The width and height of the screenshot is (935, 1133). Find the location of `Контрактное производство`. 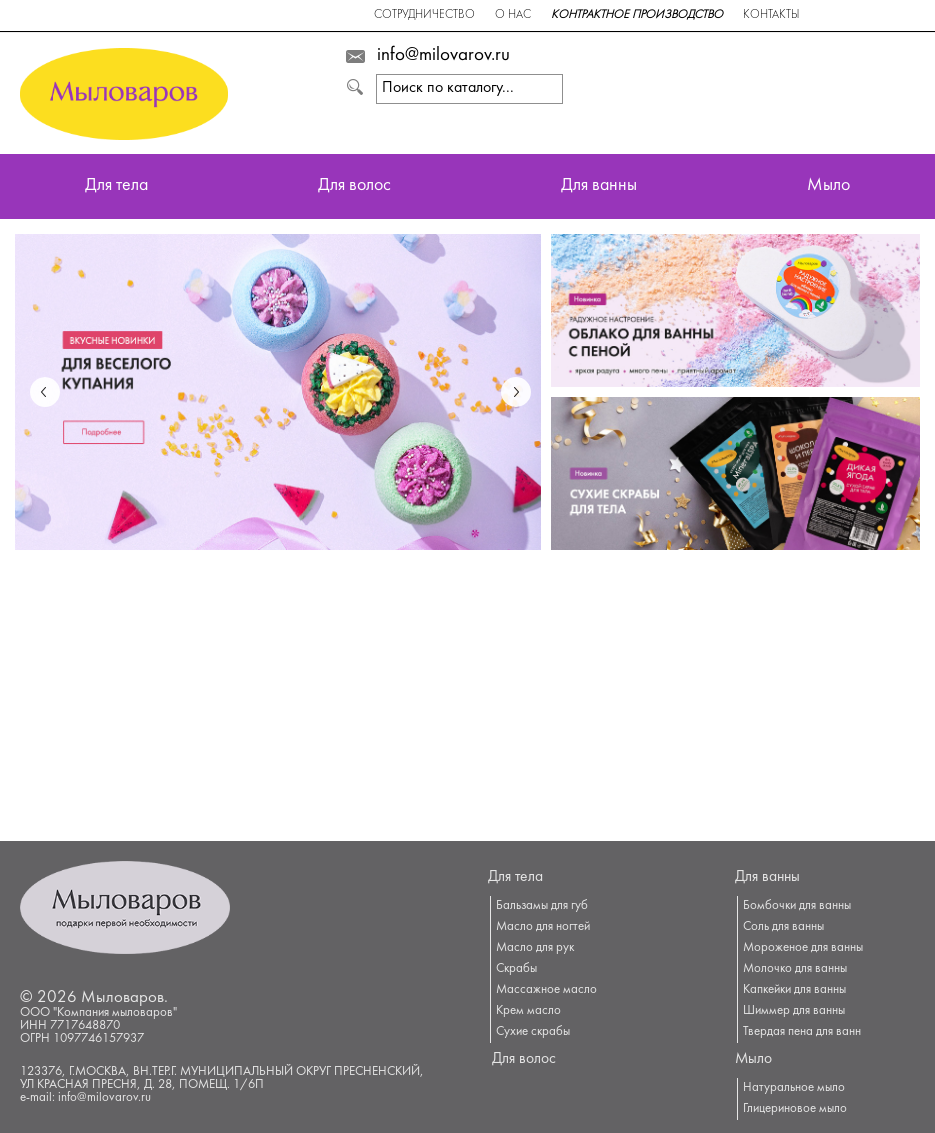

Контрактное производство is located at coordinates (637, 15).